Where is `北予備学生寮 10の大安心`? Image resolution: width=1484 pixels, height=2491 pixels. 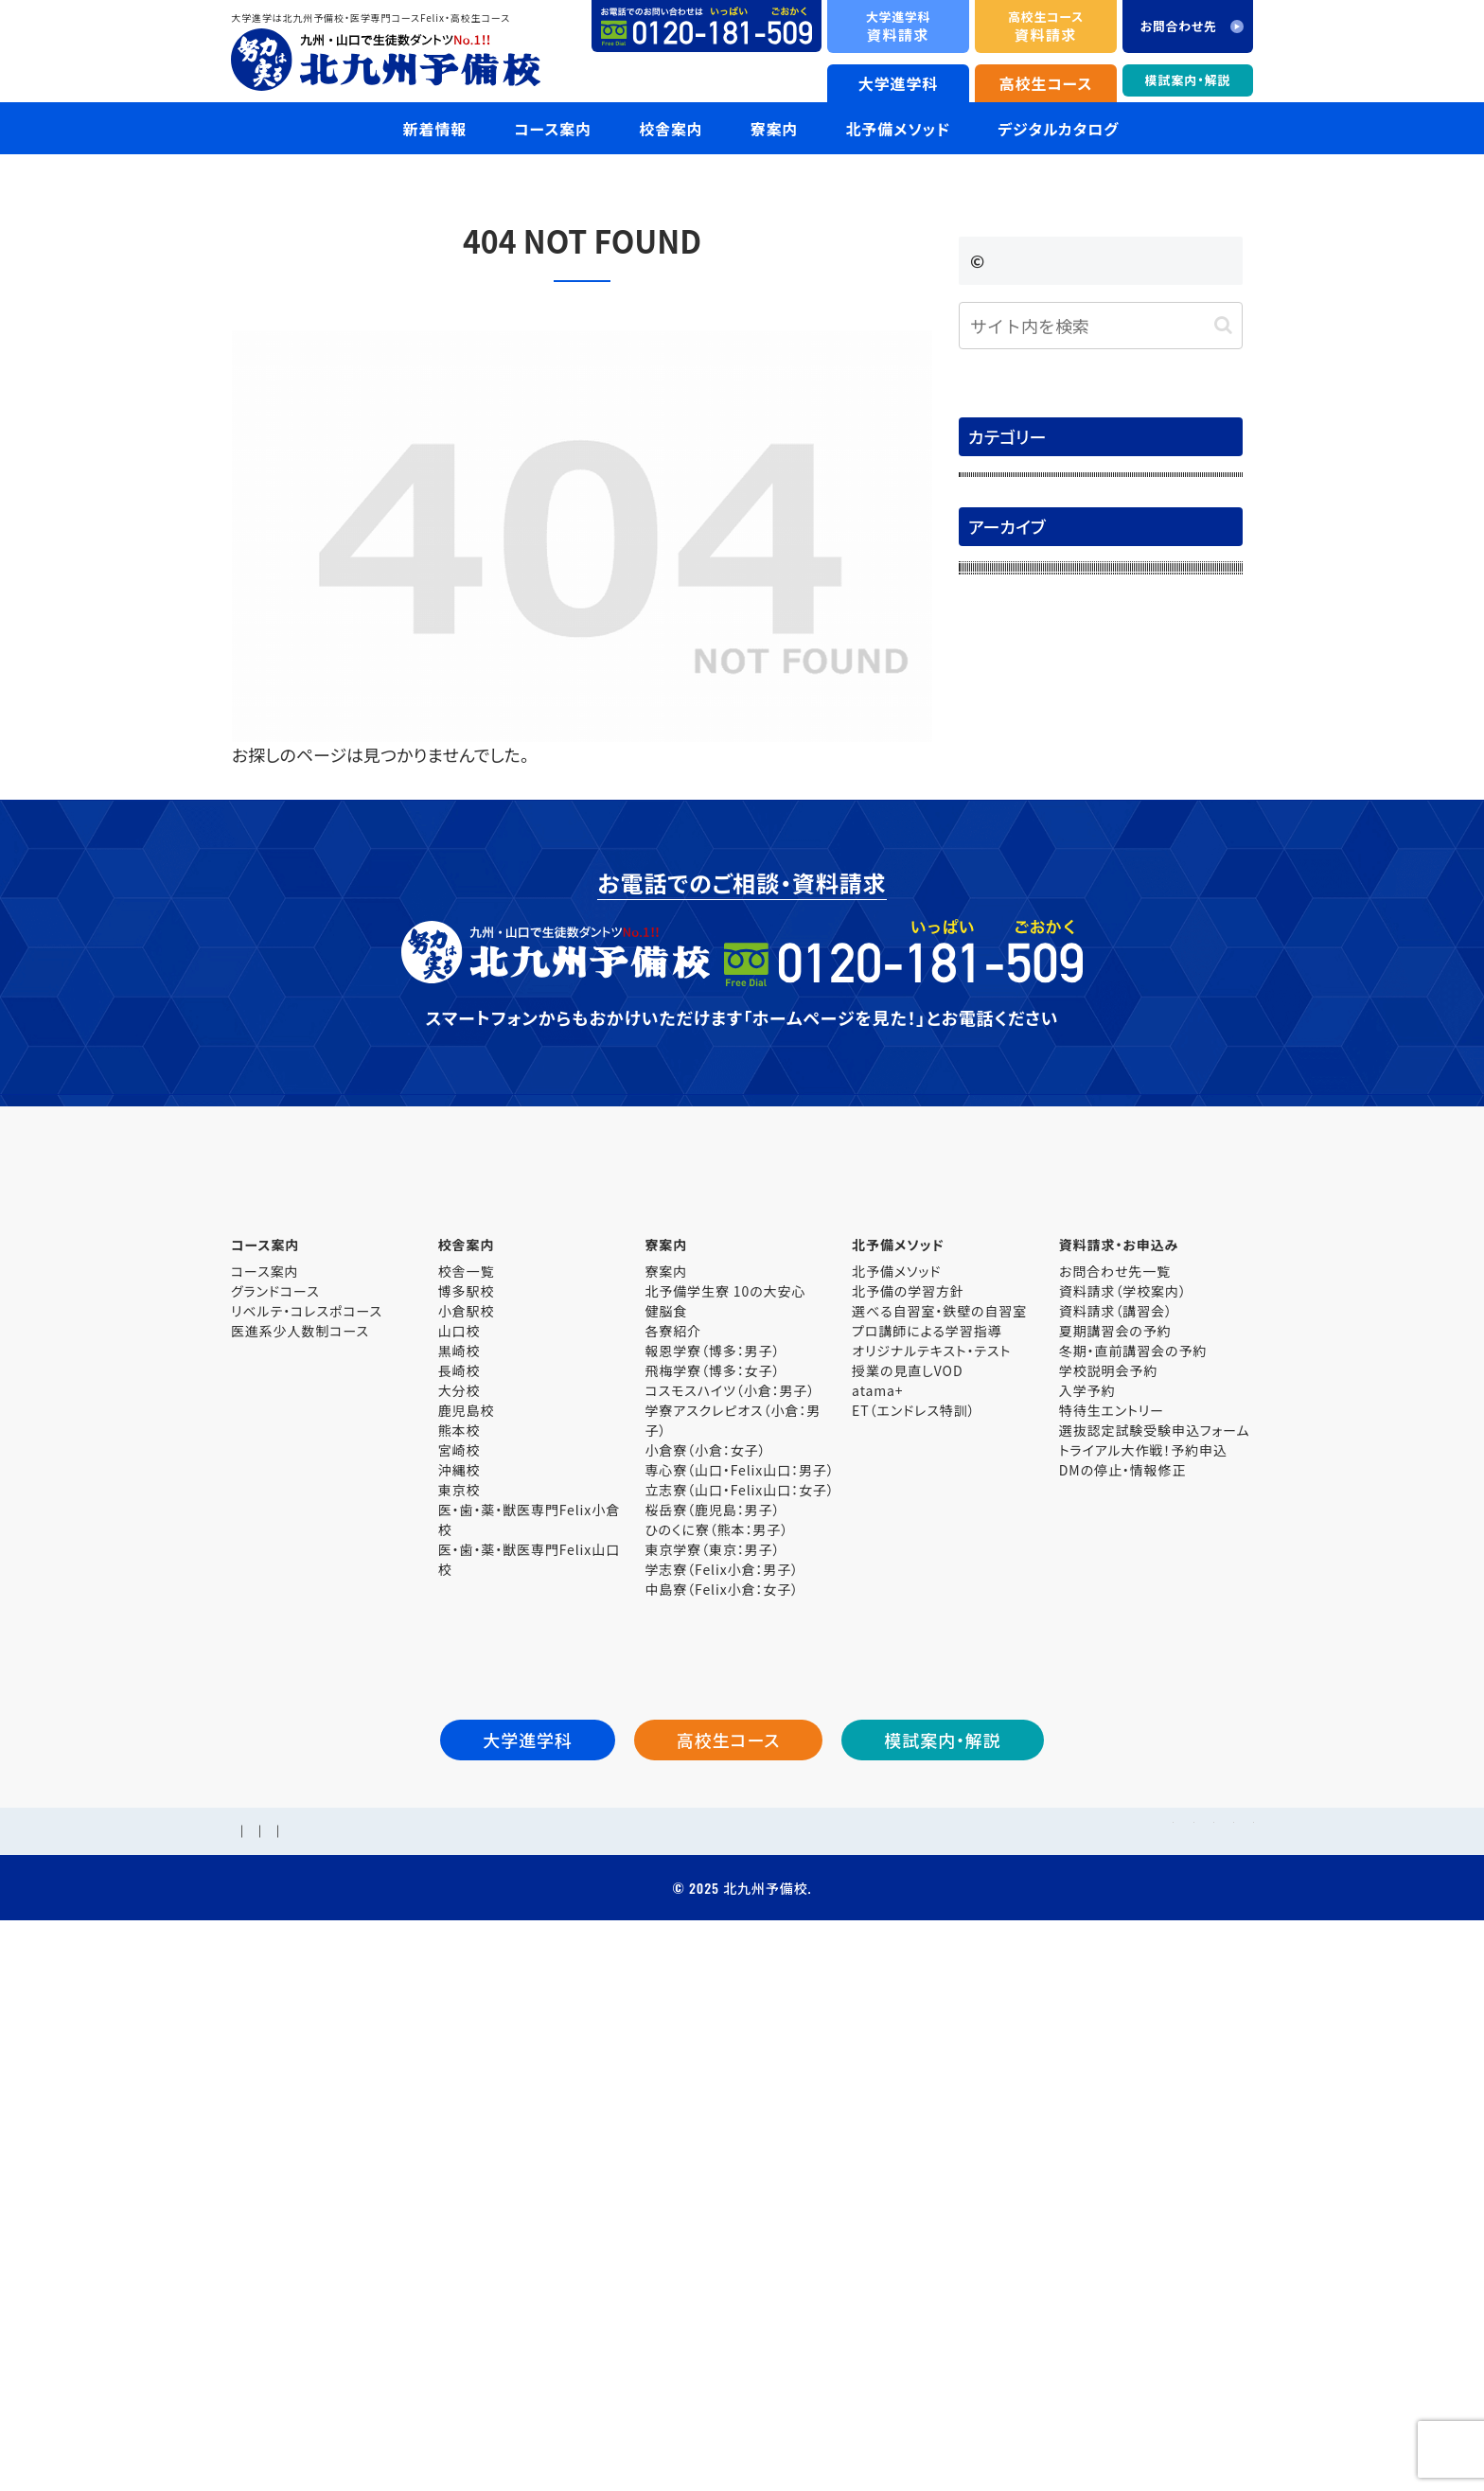
北予備学生寮 10の大安心 is located at coordinates (725, 1823).